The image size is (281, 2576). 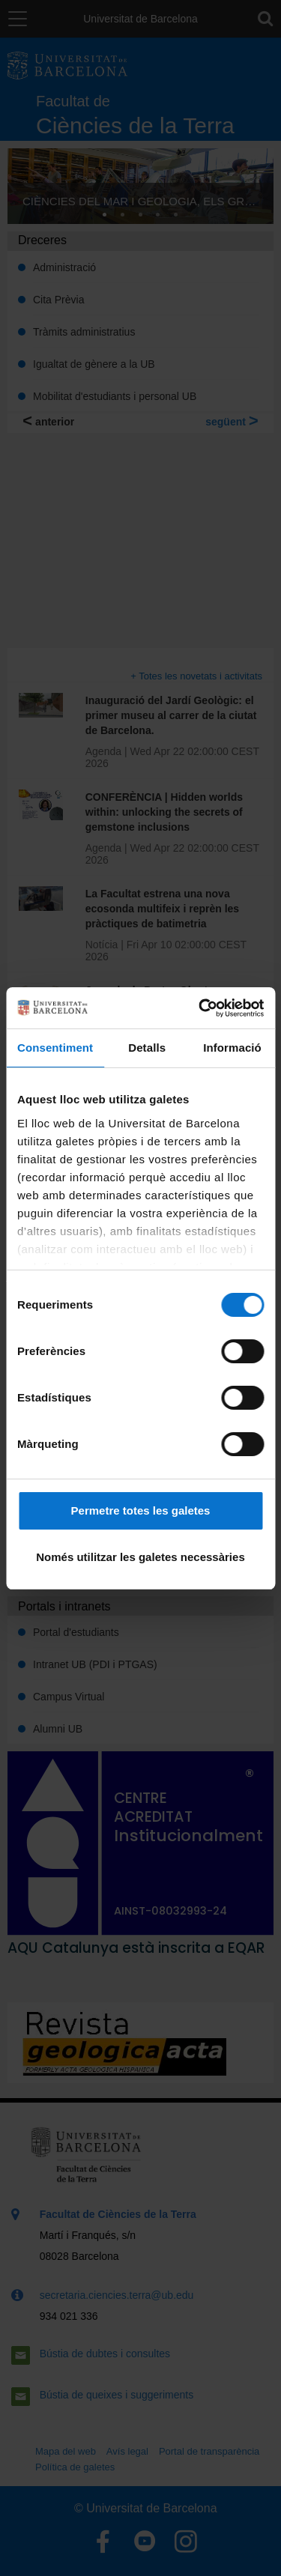 I want to click on Consentiment [tab], so click(x=55, y=1047).